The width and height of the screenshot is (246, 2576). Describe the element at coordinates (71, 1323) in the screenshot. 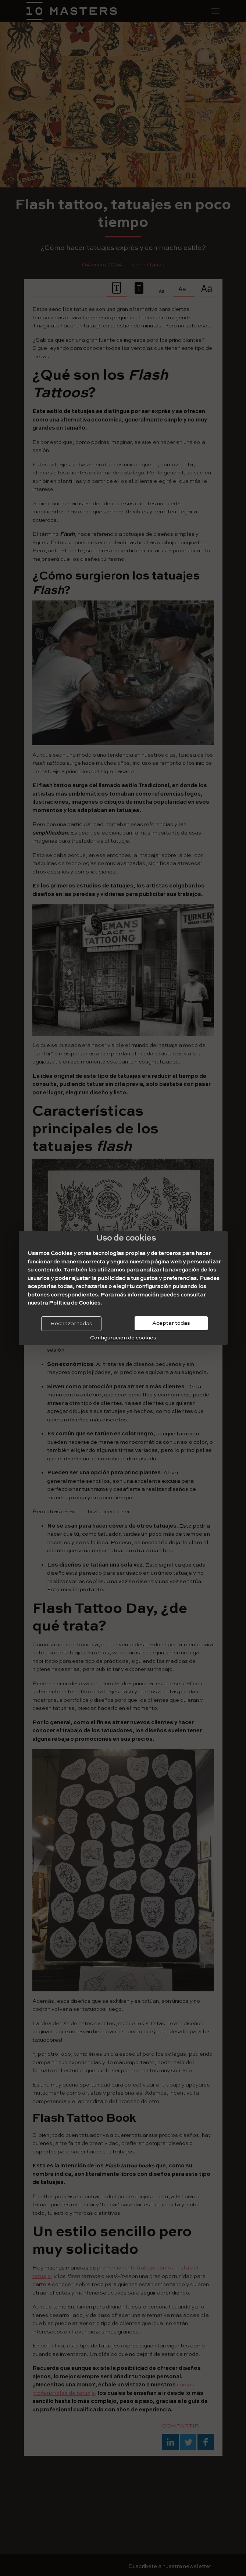

I see `Rechazar todas` at that location.